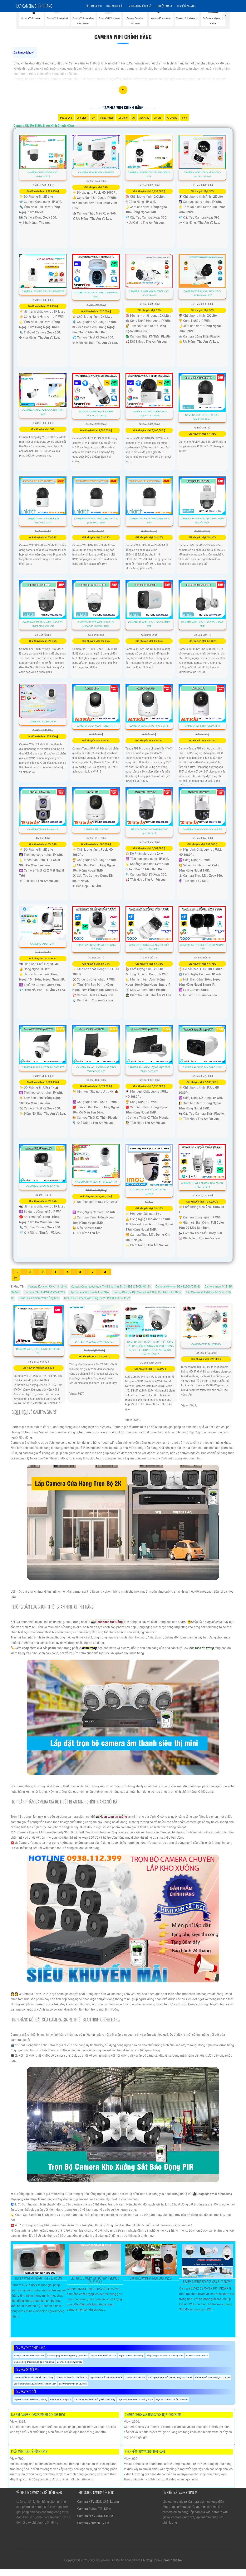  I want to click on Camera Wifi Ebitcam Giá Rẻ Chính Hãng, so click(38, 2380).